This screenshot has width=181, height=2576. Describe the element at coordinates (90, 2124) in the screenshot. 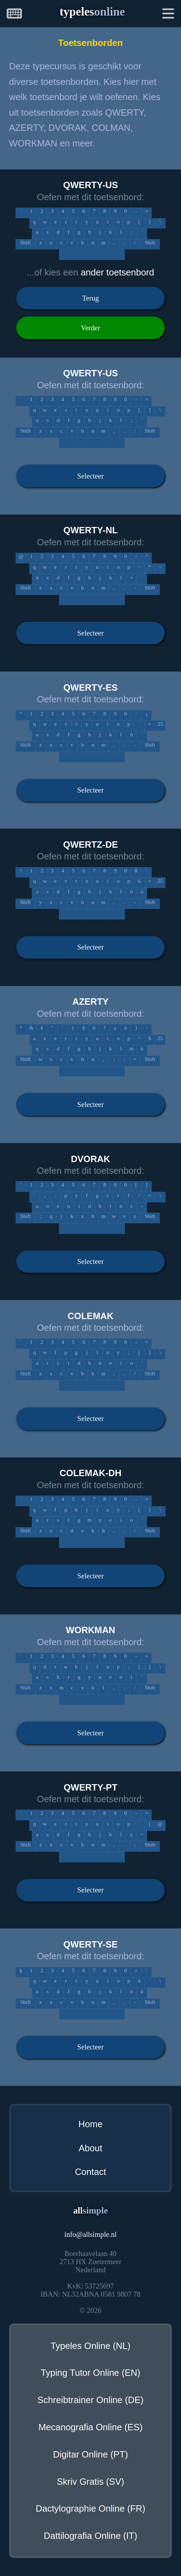

I see `Home` at that location.